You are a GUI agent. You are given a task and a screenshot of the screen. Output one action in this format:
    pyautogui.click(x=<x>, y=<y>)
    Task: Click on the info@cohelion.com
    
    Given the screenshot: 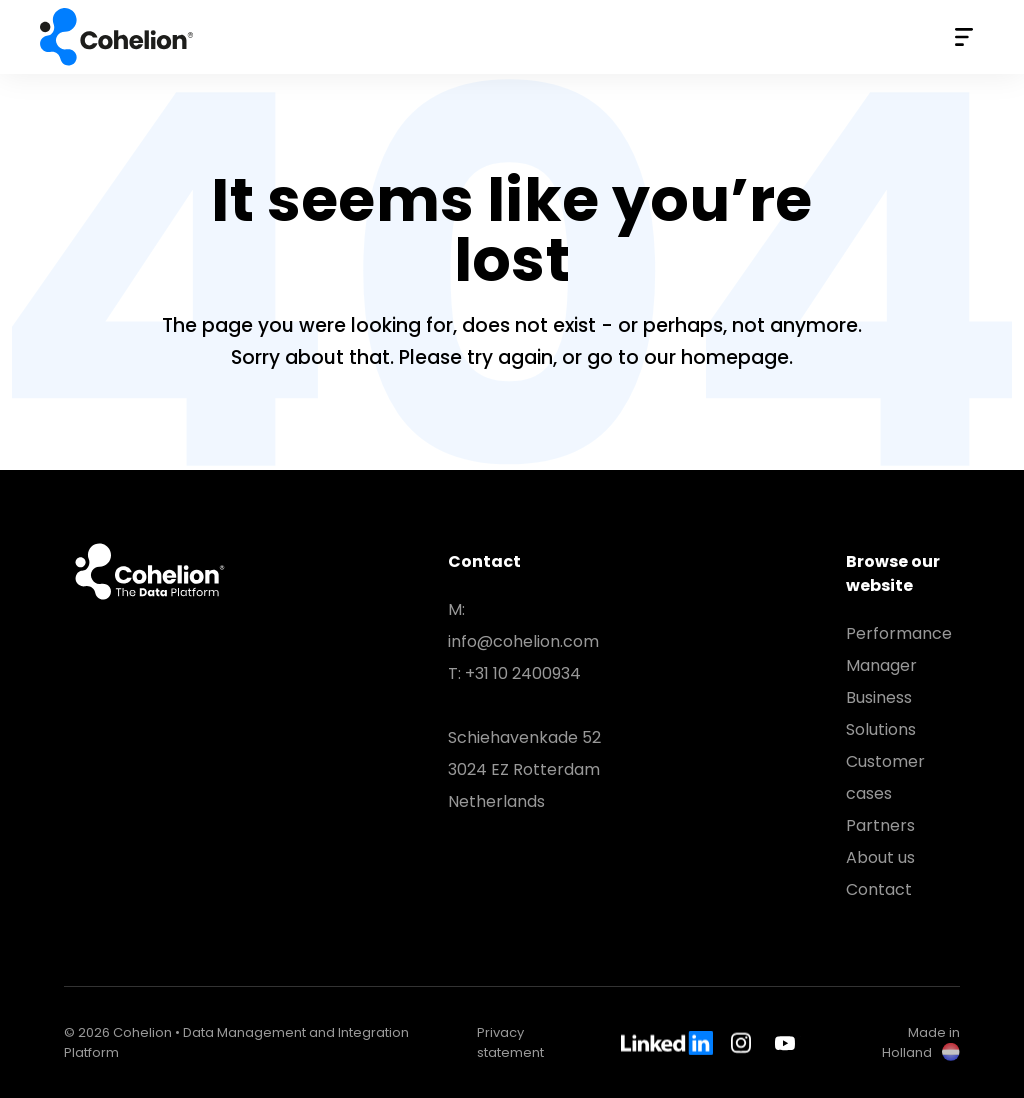 What is the action you would take?
    pyautogui.click(x=523, y=641)
    